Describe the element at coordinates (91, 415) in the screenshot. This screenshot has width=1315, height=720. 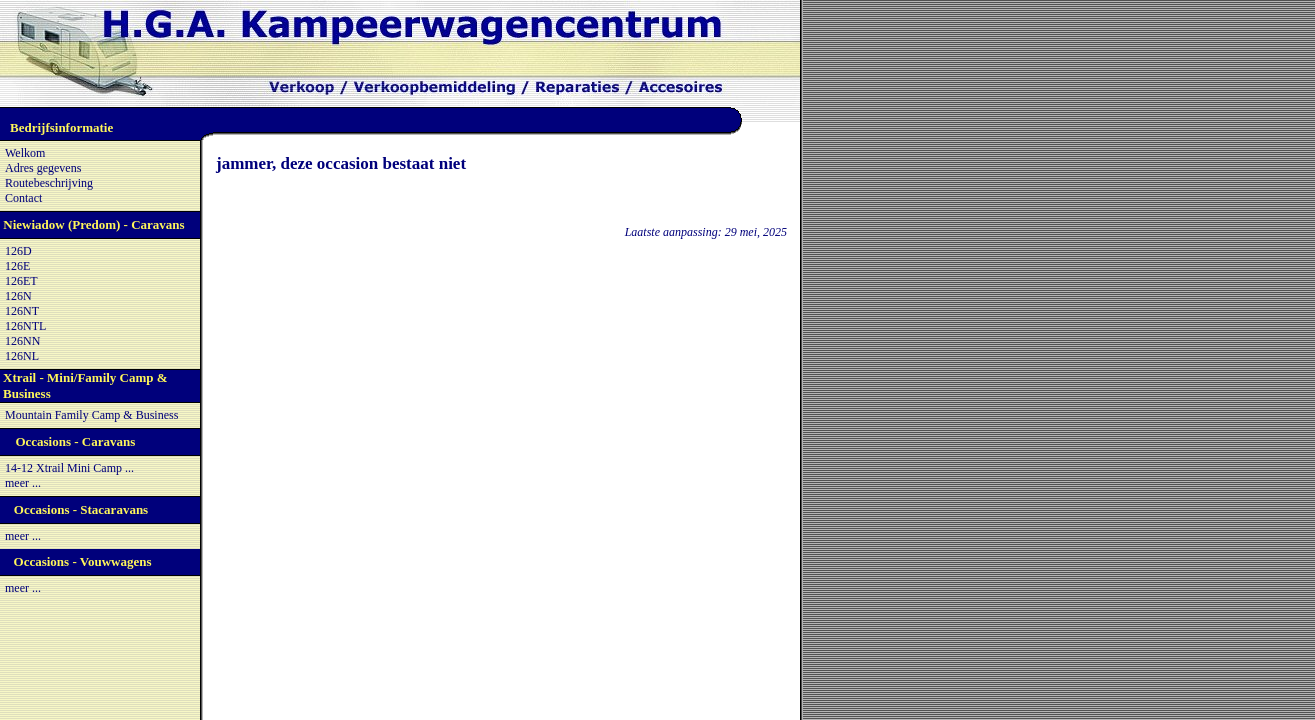
I see `Mountain Family Camp & Business` at that location.